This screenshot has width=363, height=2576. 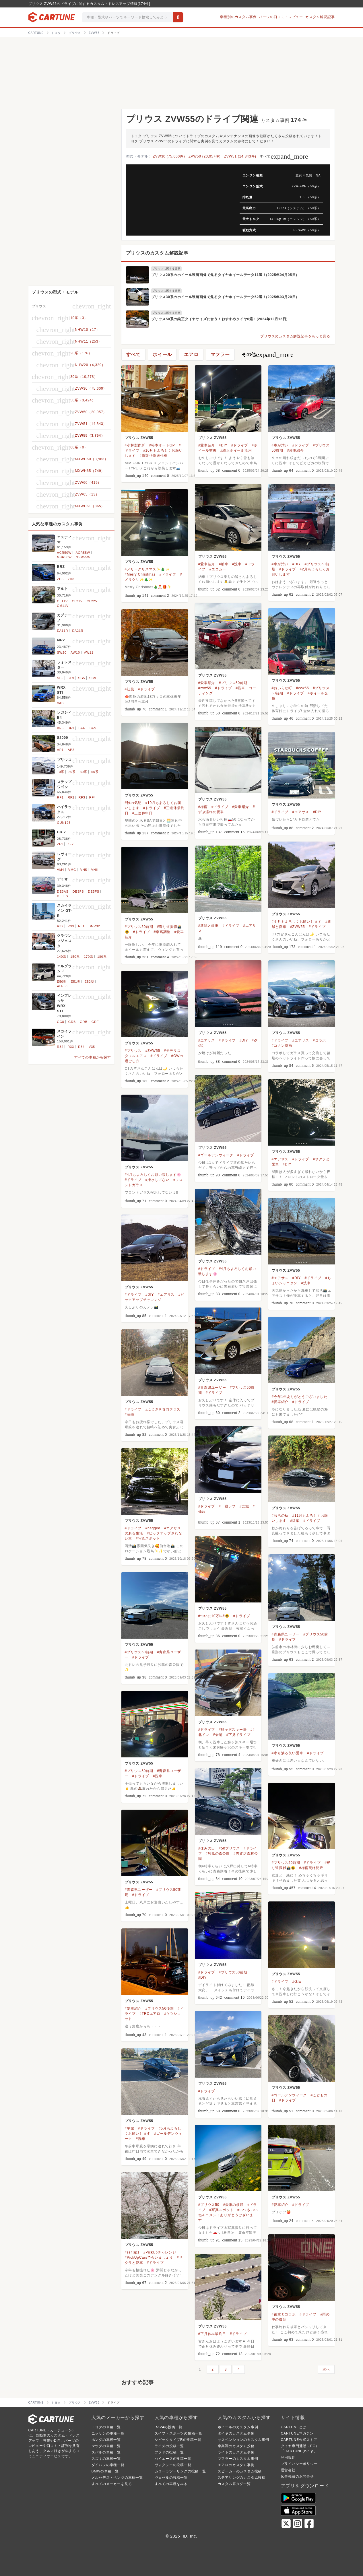 What do you see at coordinates (132, 2252) in the screenshot?
I see `#ssr sp1` at bounding box center [132, 2252].